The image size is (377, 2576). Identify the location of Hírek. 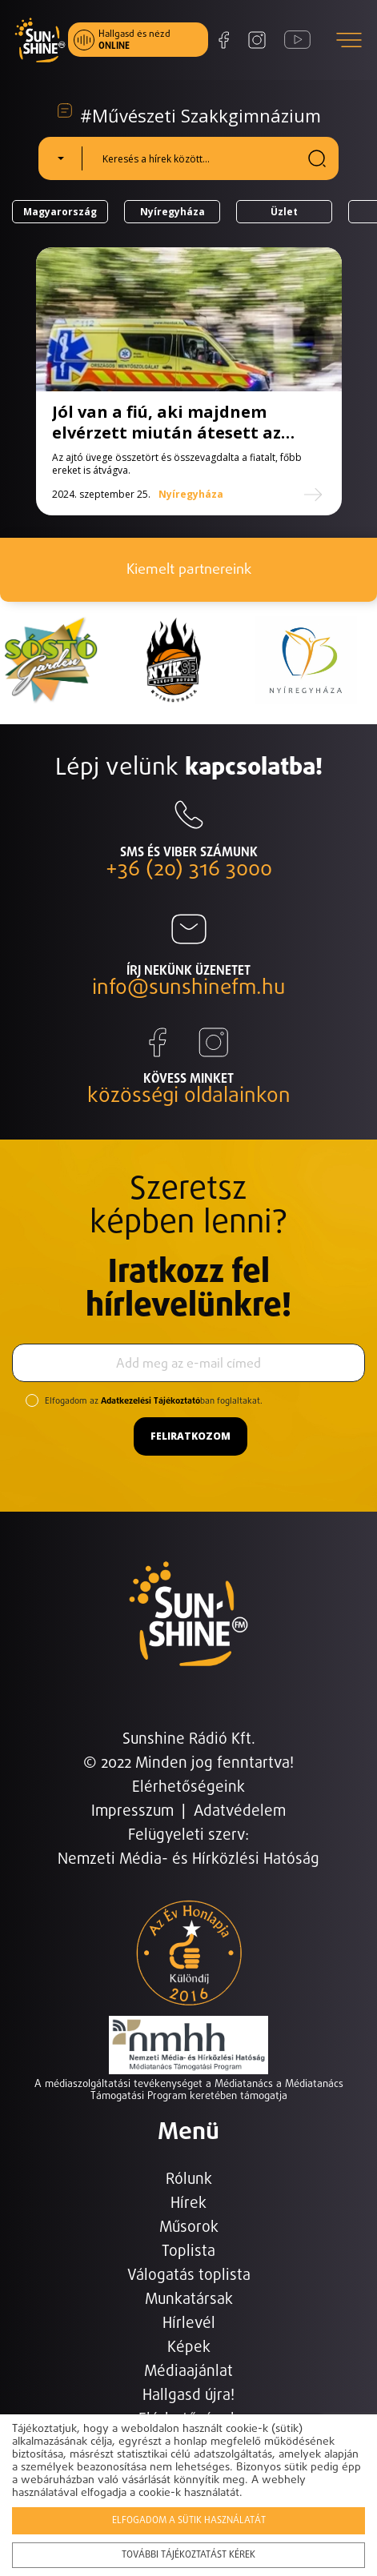
(188, 2203).